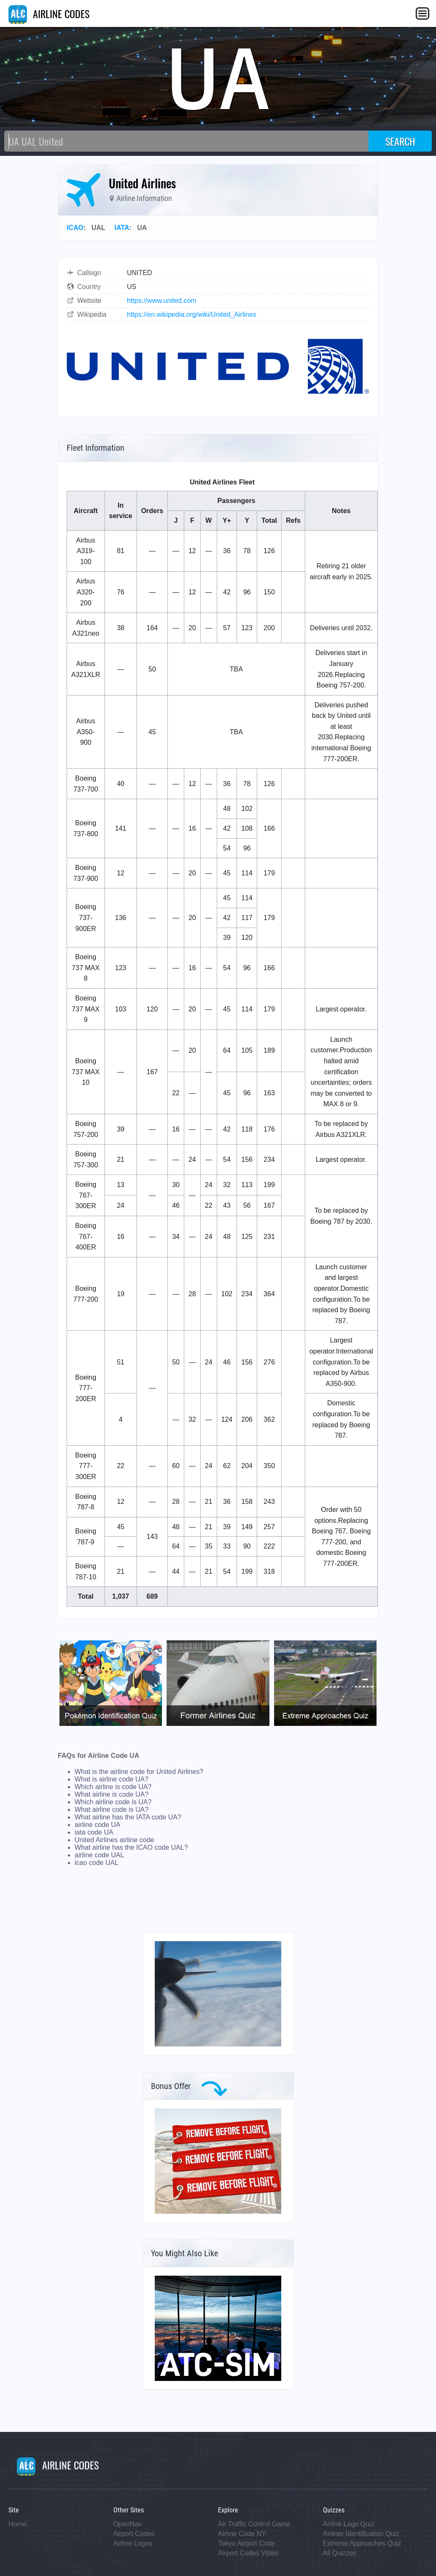  I want to click on Which airline is code UA?, so click(113, 1786).